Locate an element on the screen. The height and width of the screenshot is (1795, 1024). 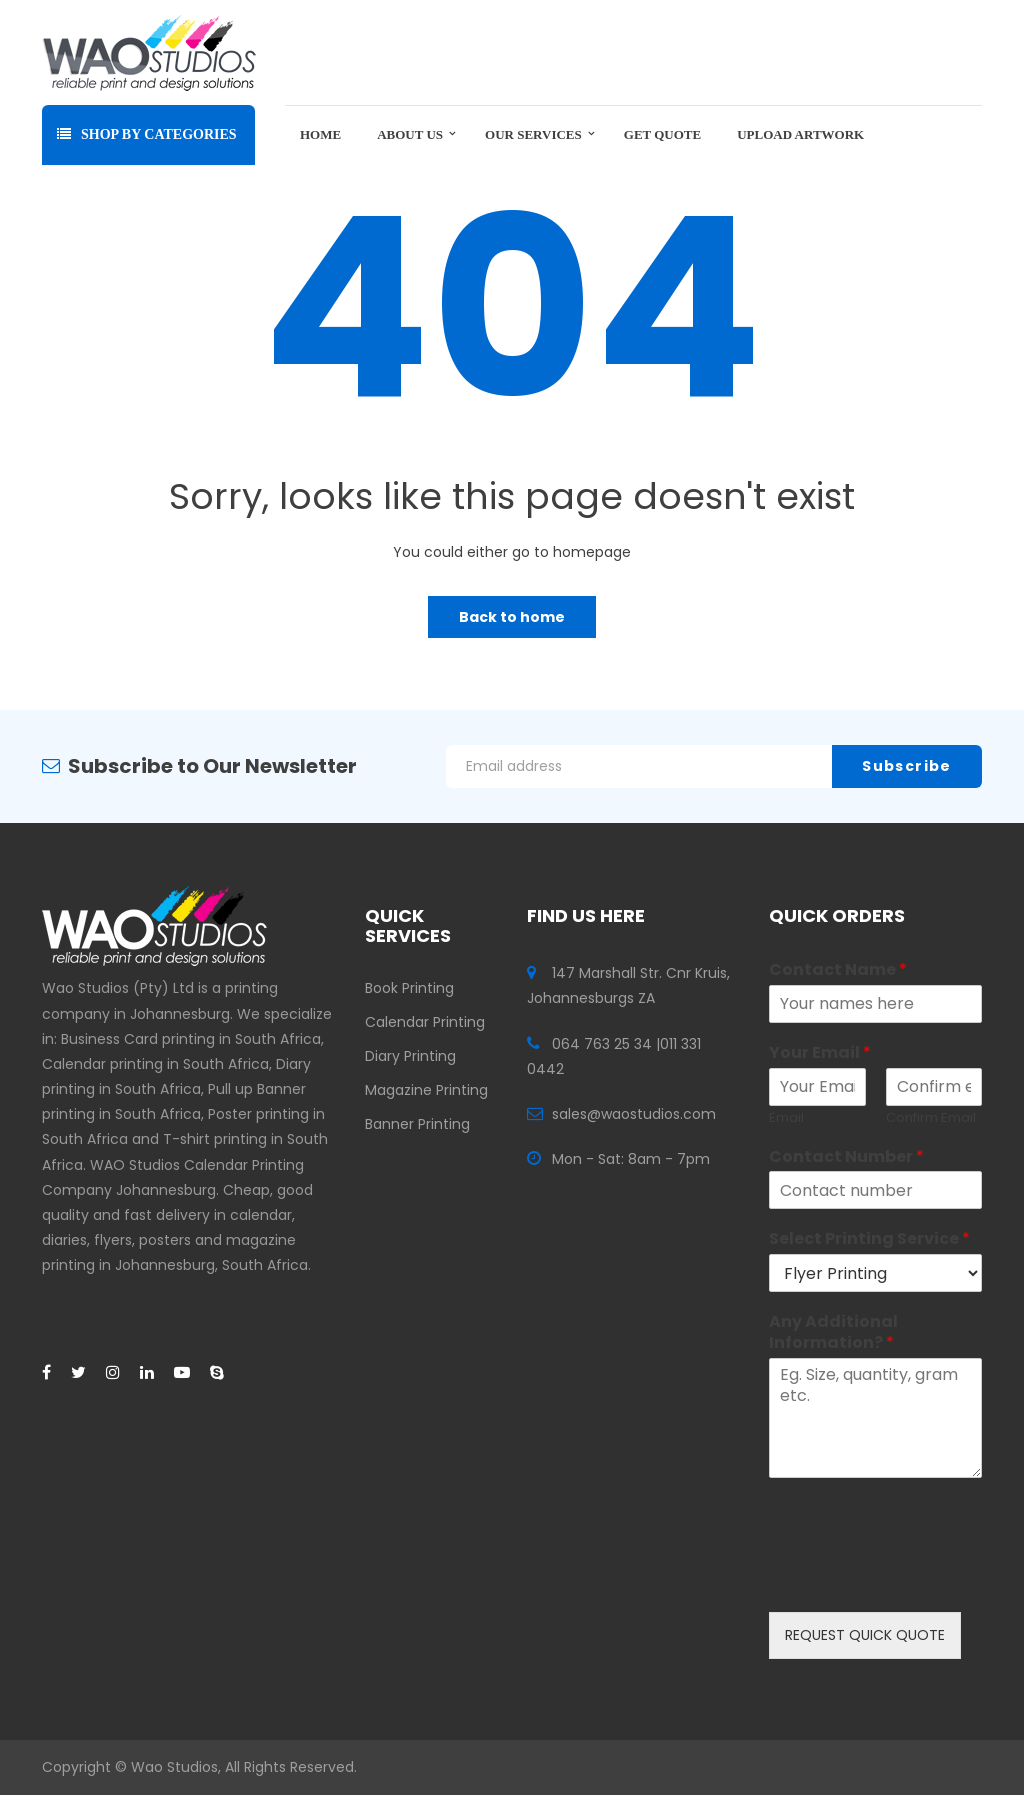
Calendar Printing is located at coordinates (425, 1022).